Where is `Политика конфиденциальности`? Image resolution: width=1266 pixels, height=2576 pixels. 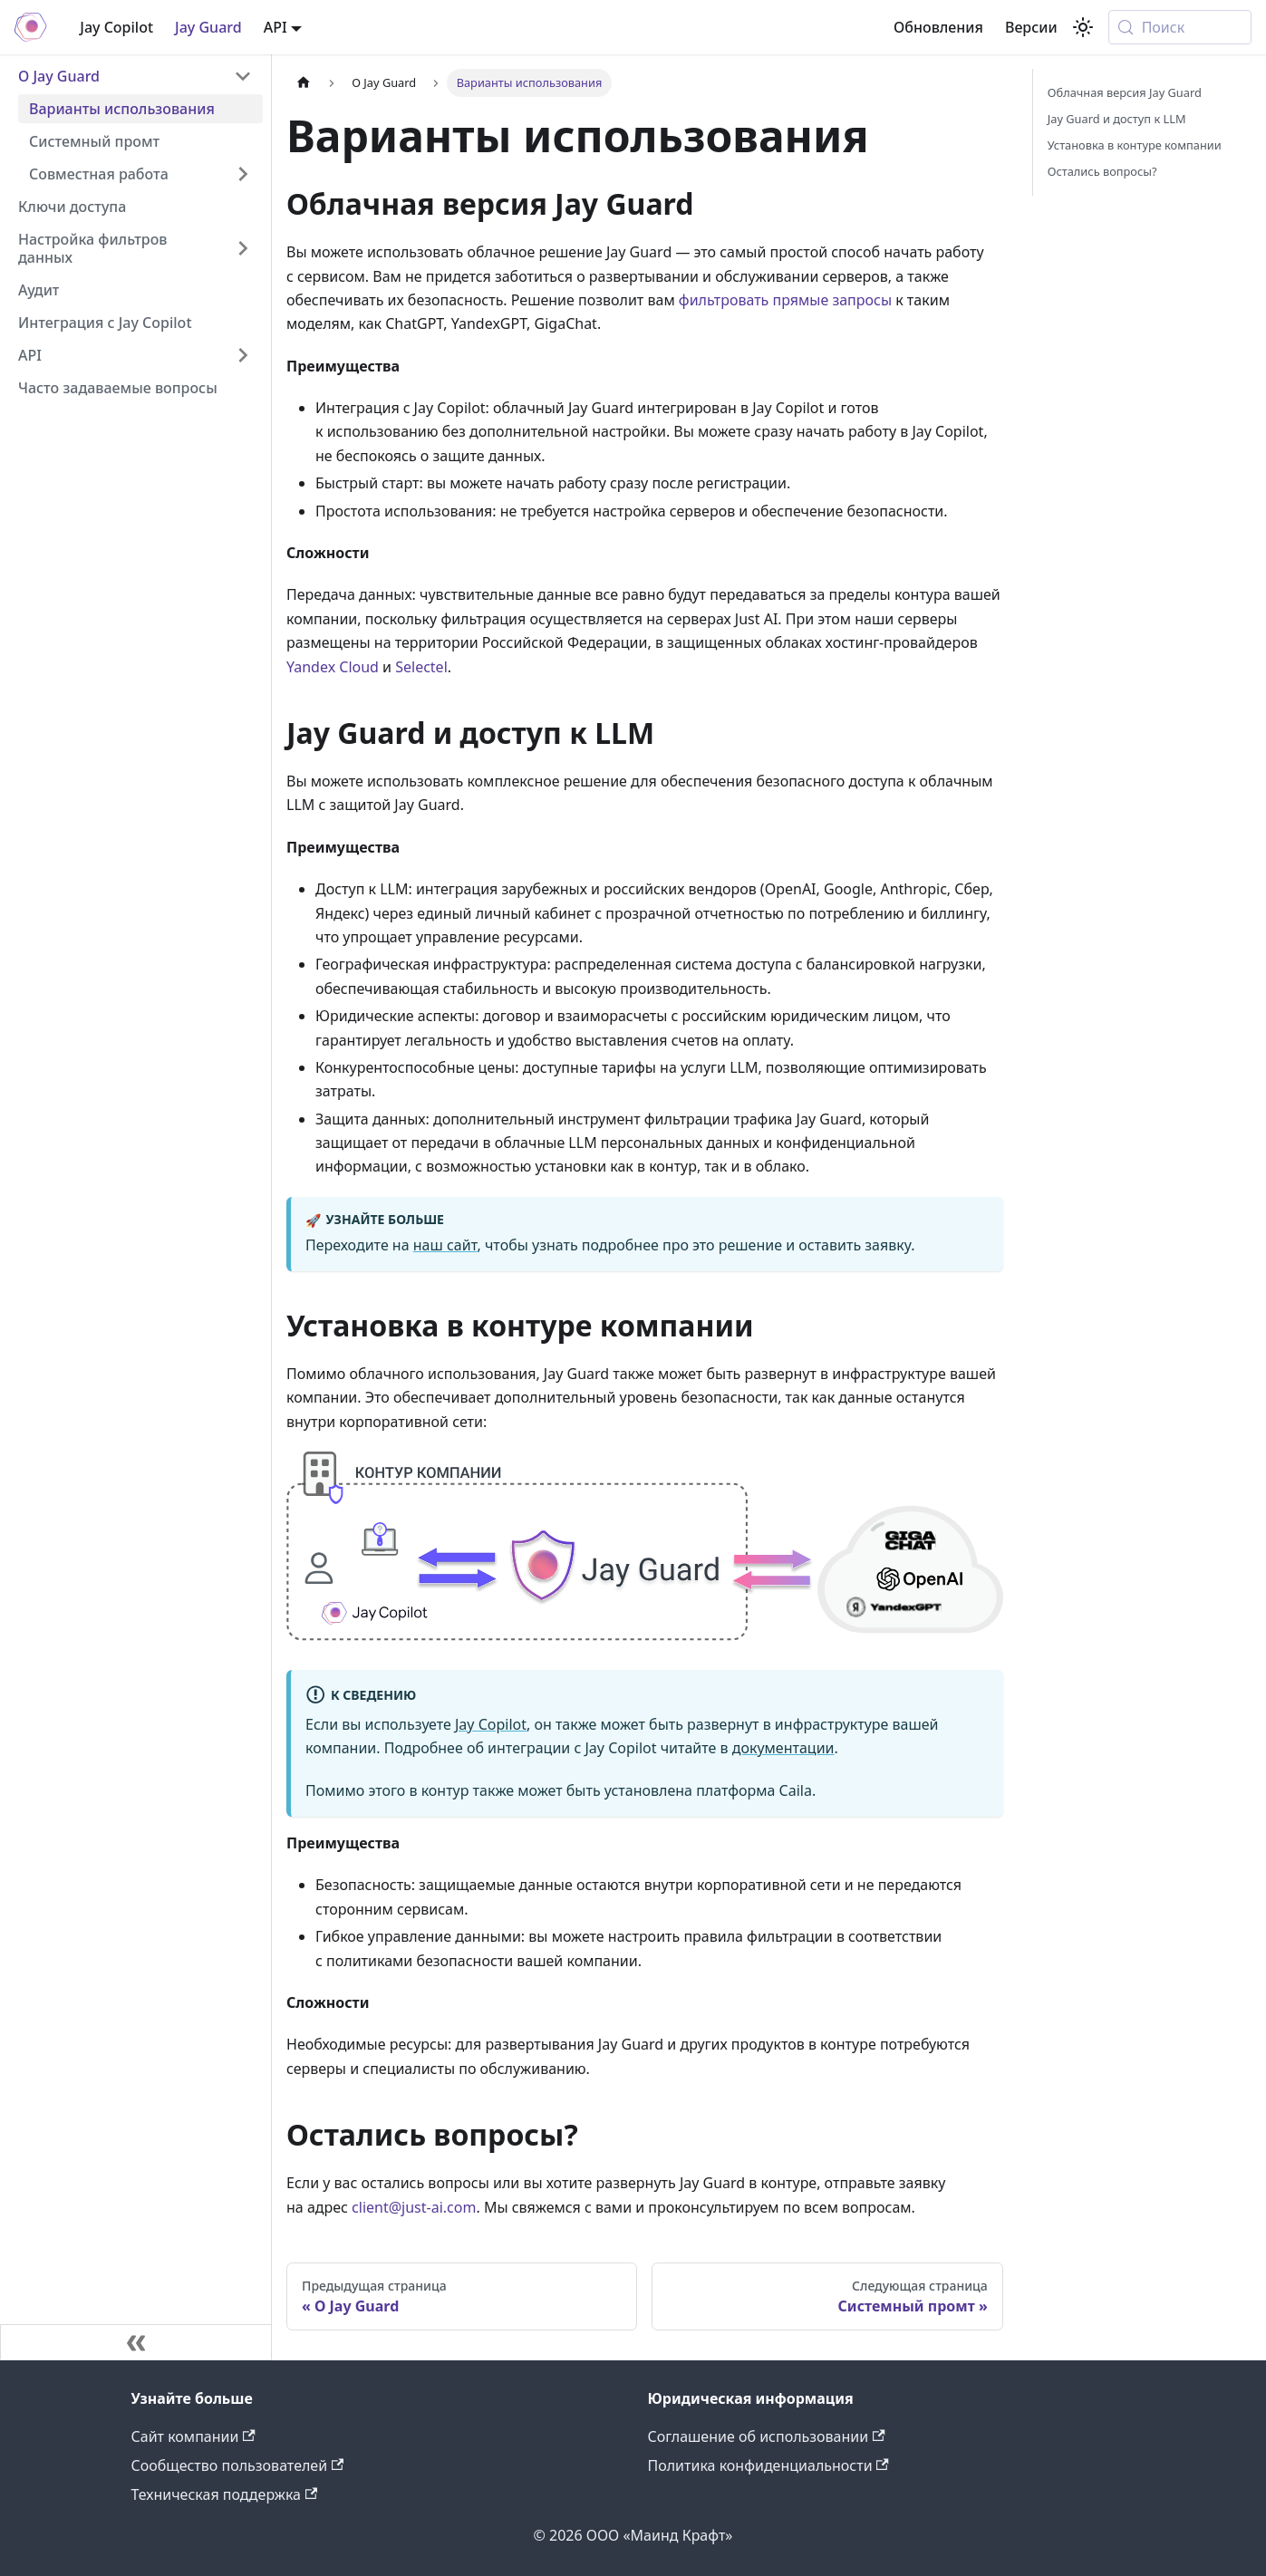 Политика конфиденциальности is located at coordinates (768, 2465).